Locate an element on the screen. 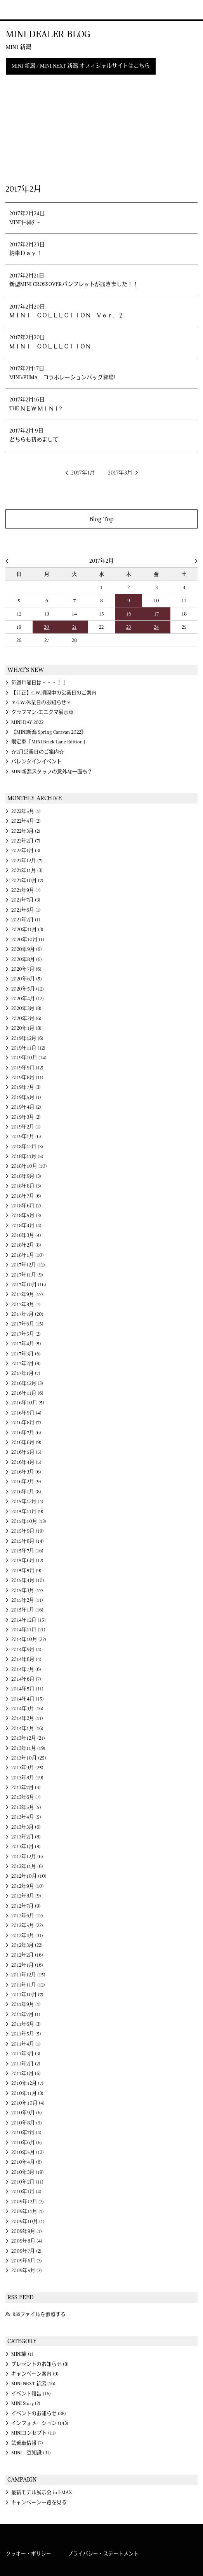 The height and width of the screenshot is (2576, 203). 納車Ｄａｙ！ is located at coordinates (25, 253).